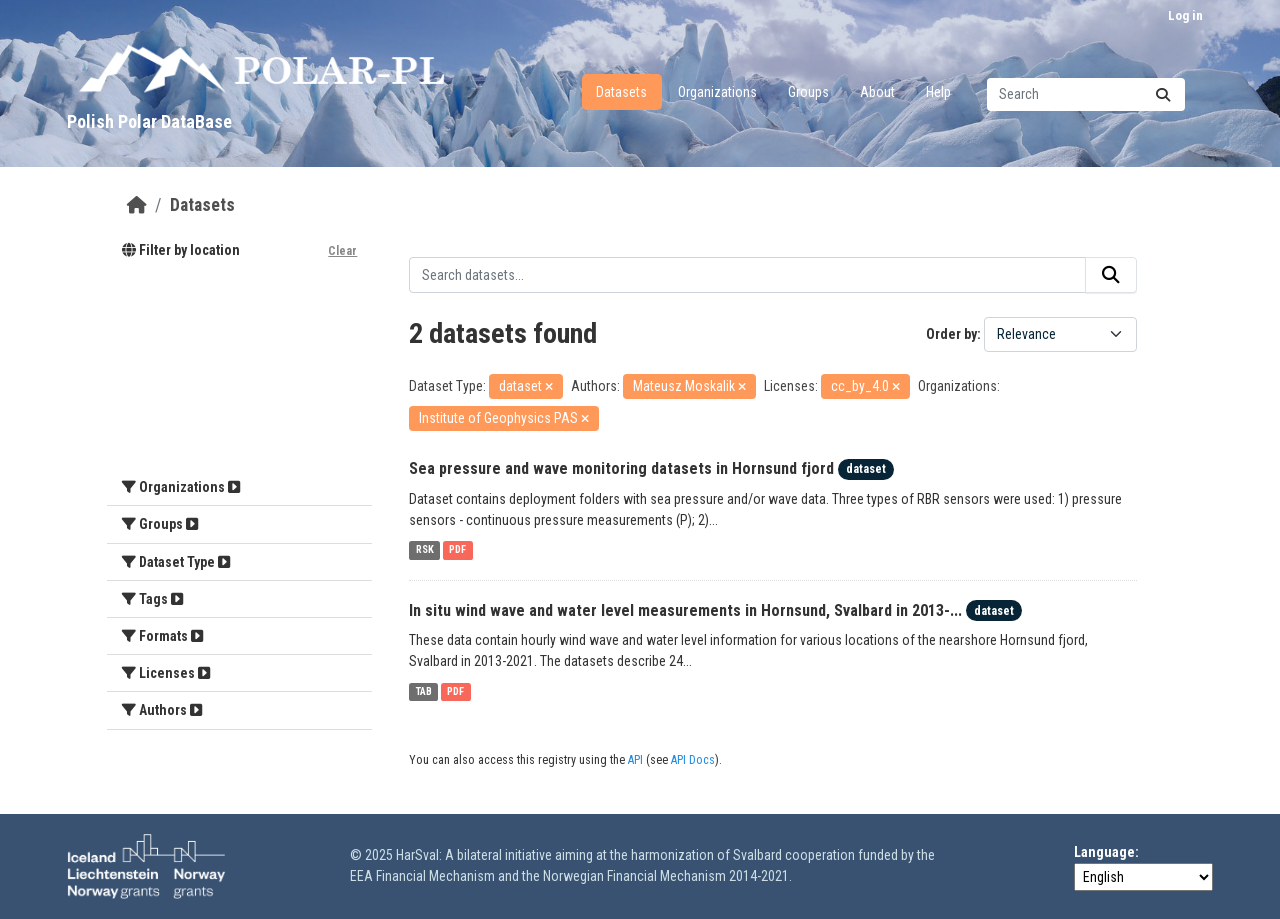 The image size is (1280, 919). What do you see at coordinates (424, 691) in the screenshot?
I see `TAB` at bounding box center [424, 691].